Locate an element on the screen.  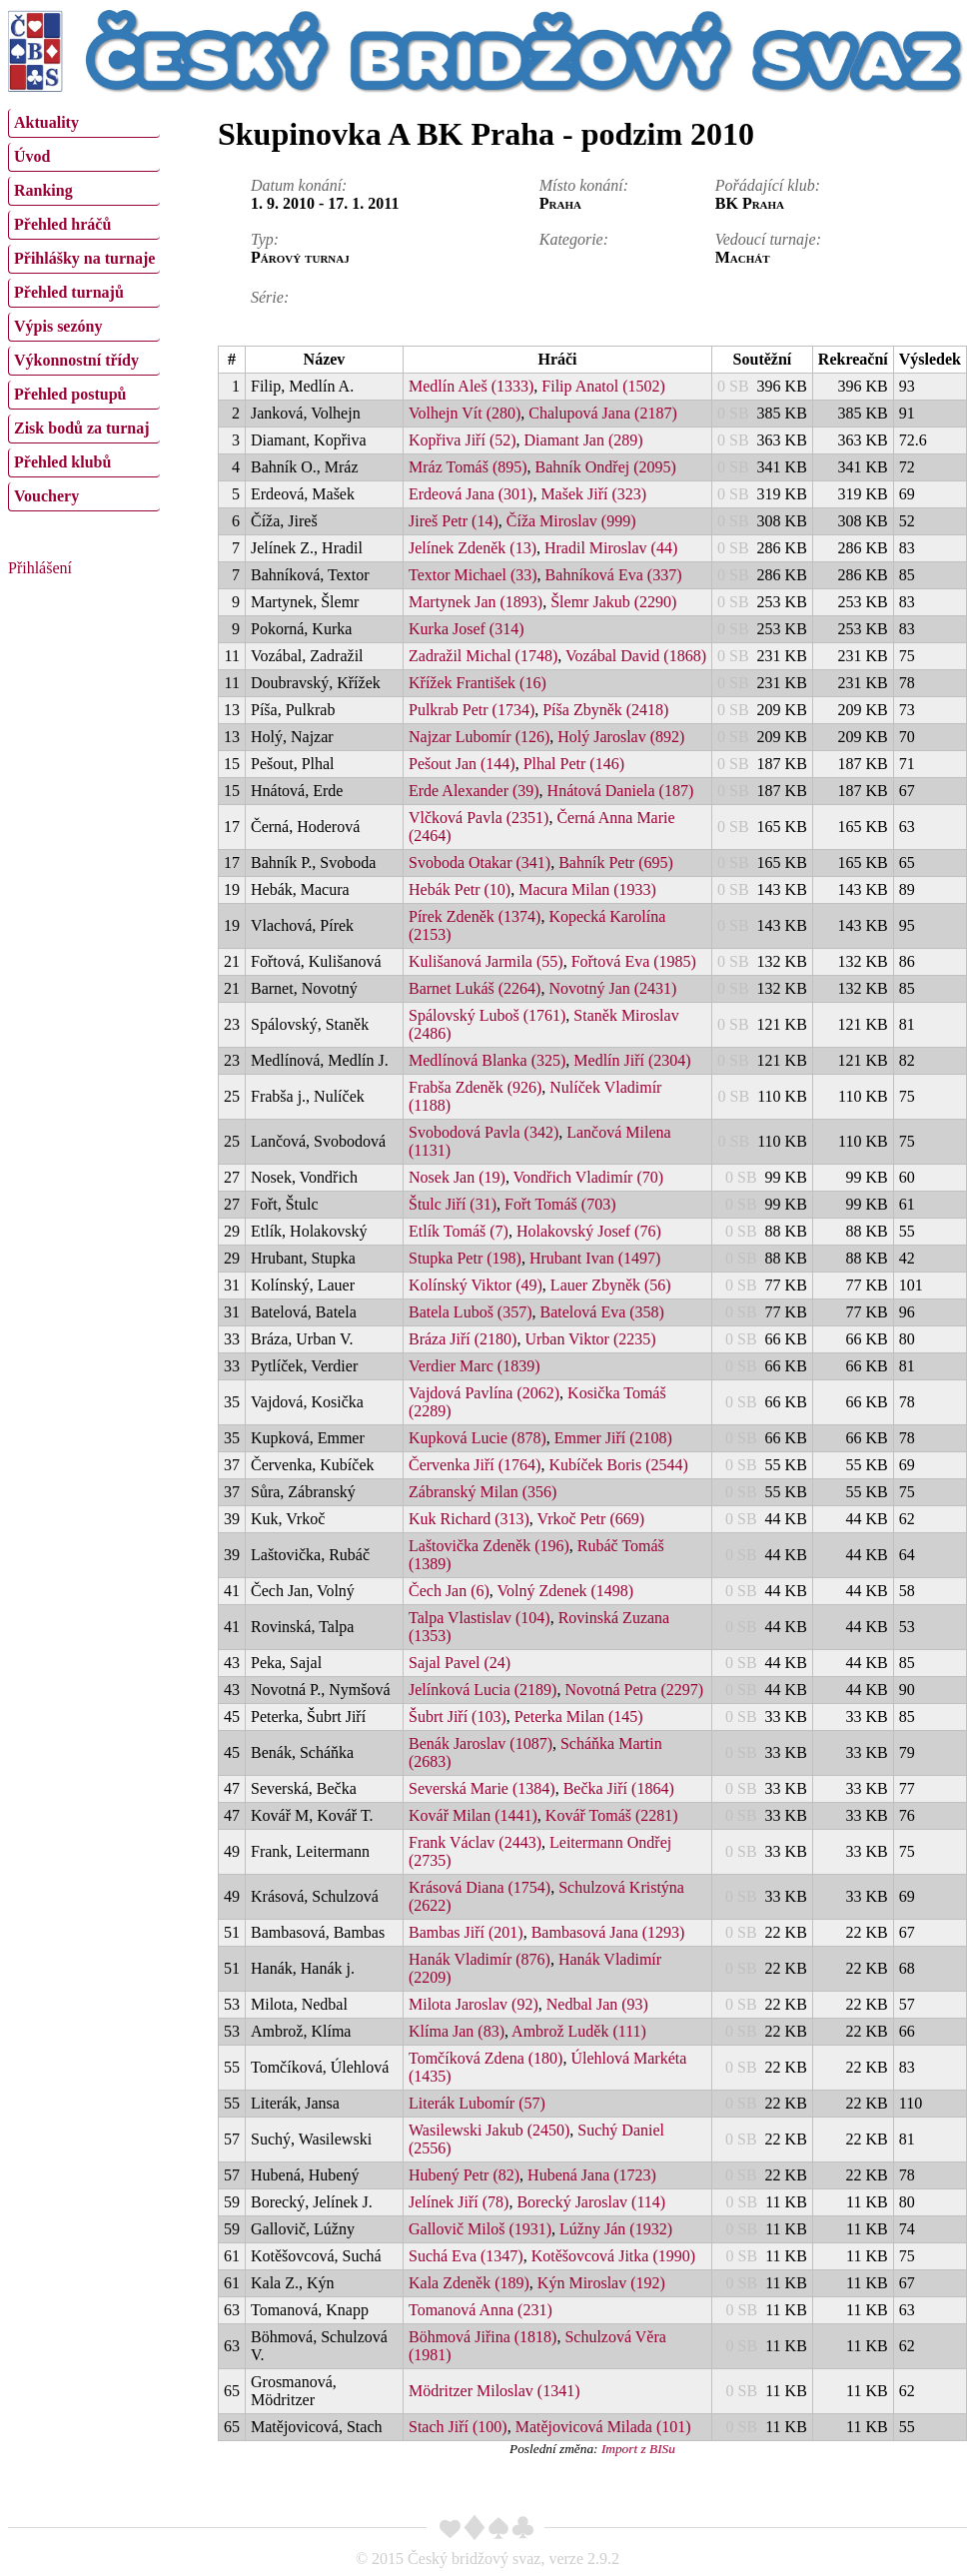
Přihlášky na turnaje is located at coordinates (84, 258).